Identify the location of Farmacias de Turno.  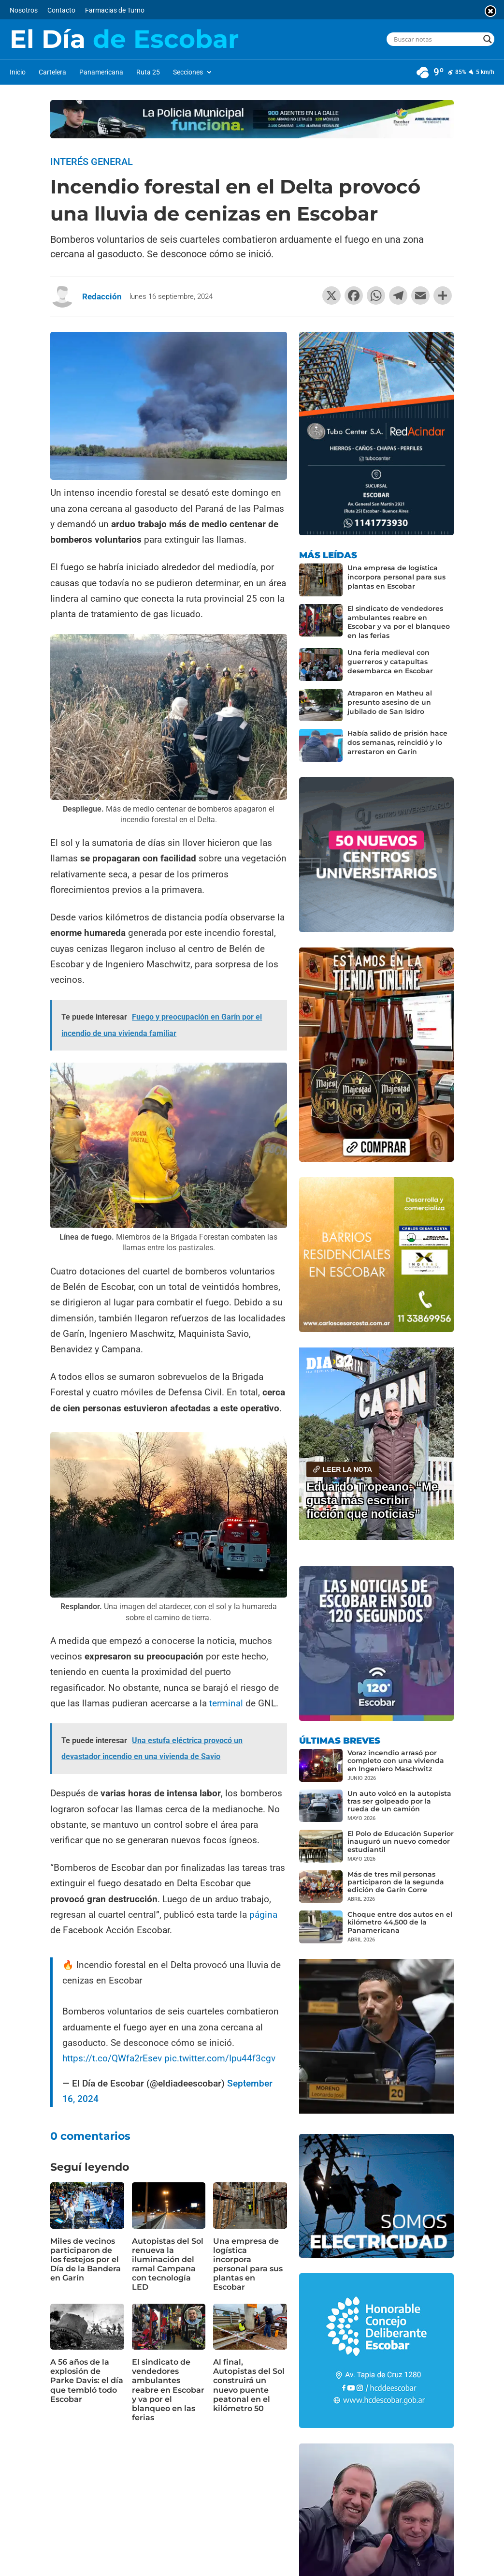
(114, 10).